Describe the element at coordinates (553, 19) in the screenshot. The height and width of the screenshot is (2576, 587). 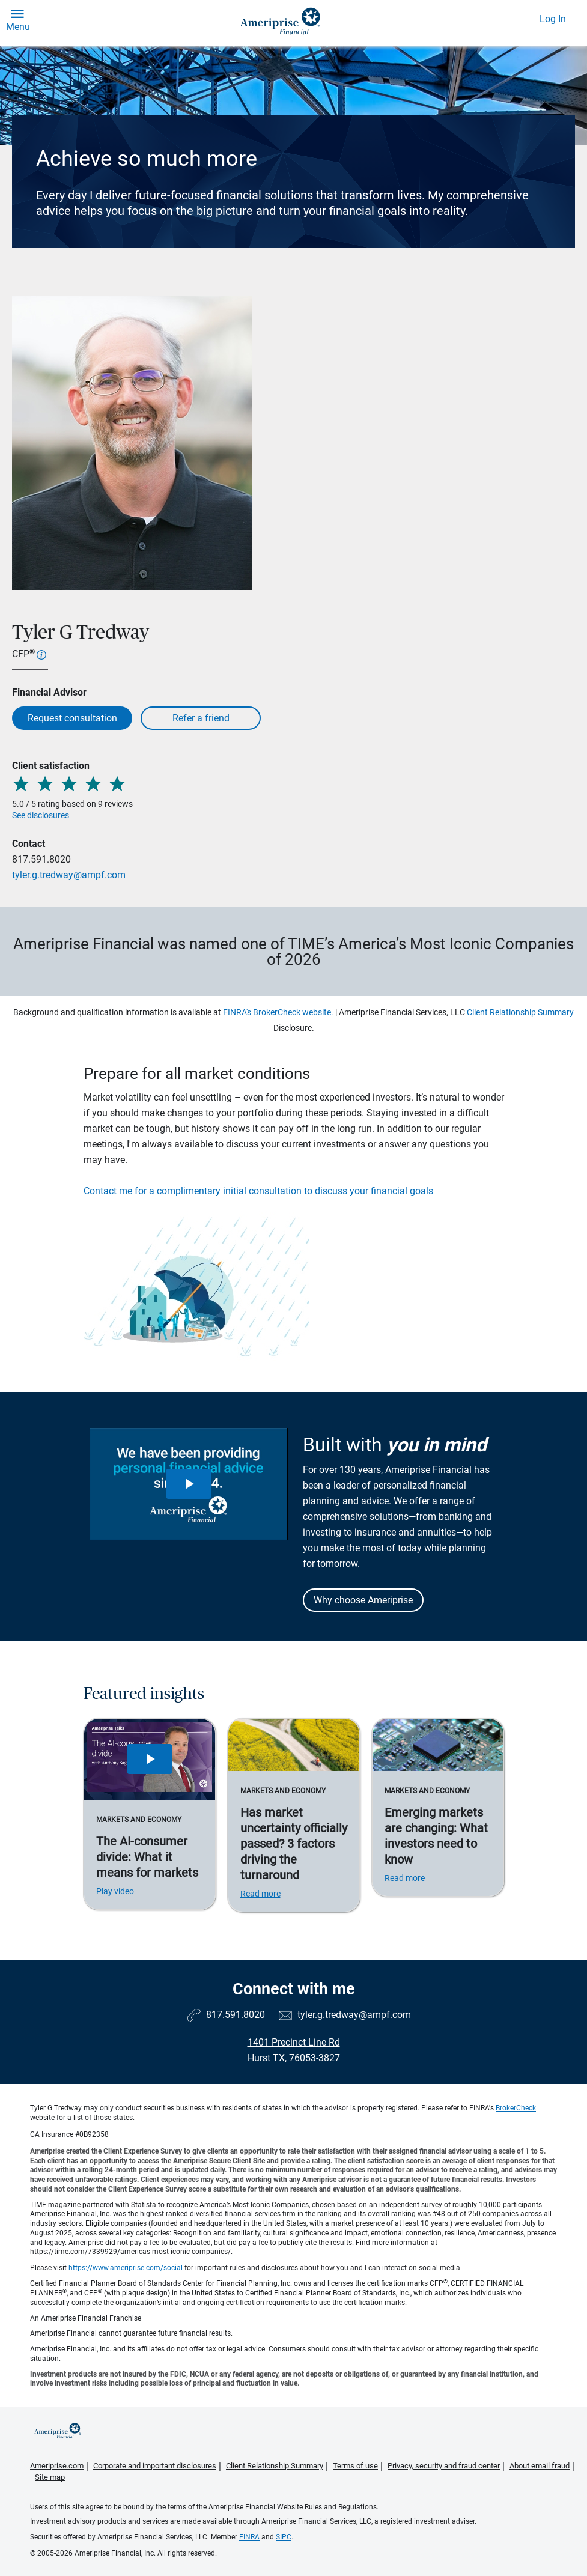
I see `Log In` at that location.